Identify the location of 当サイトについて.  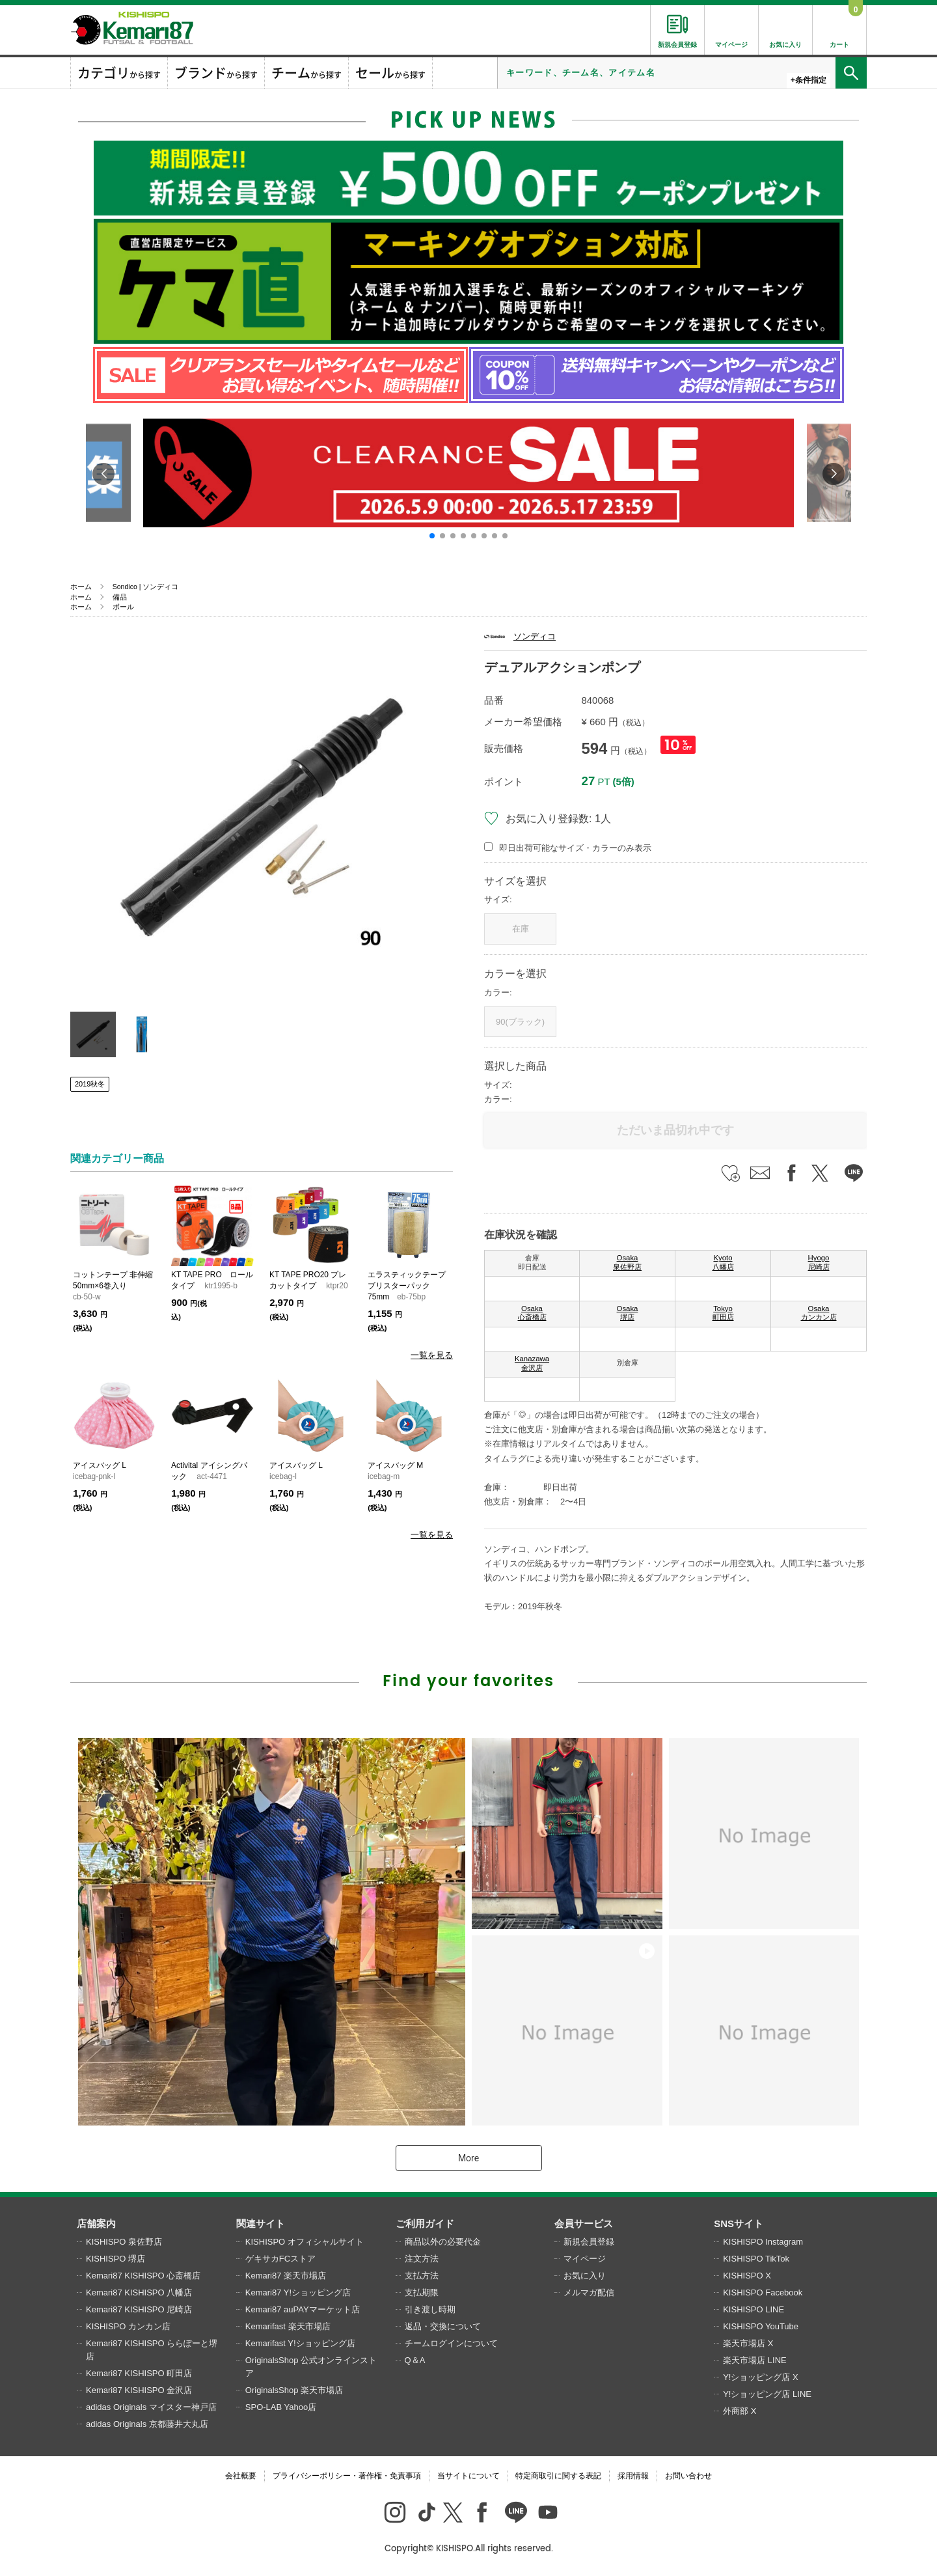
(468, 2475).